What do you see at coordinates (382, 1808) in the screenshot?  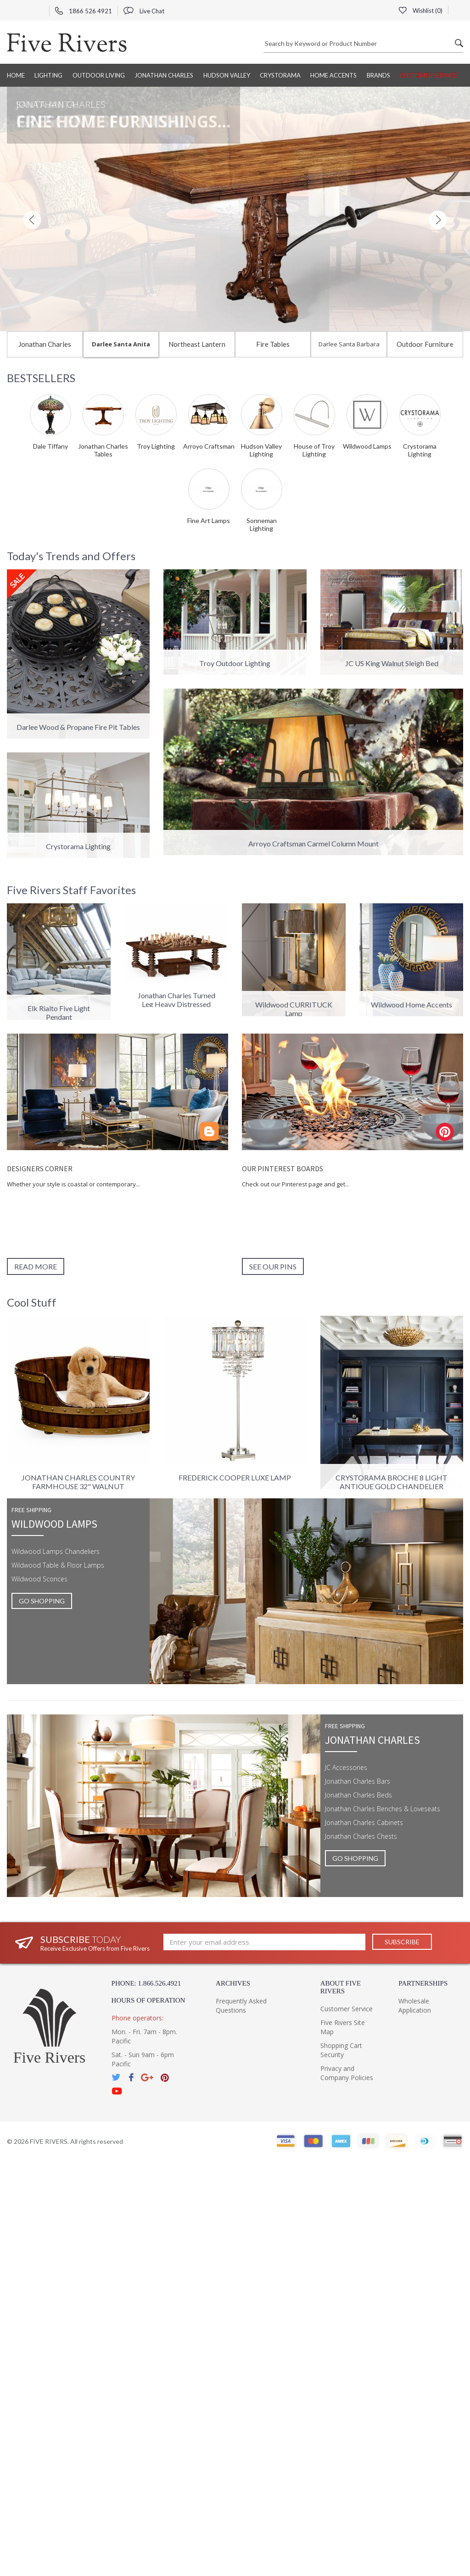 I see `Jonathan Charles Benches & Loveseats` at bounding box center [382, 1808].